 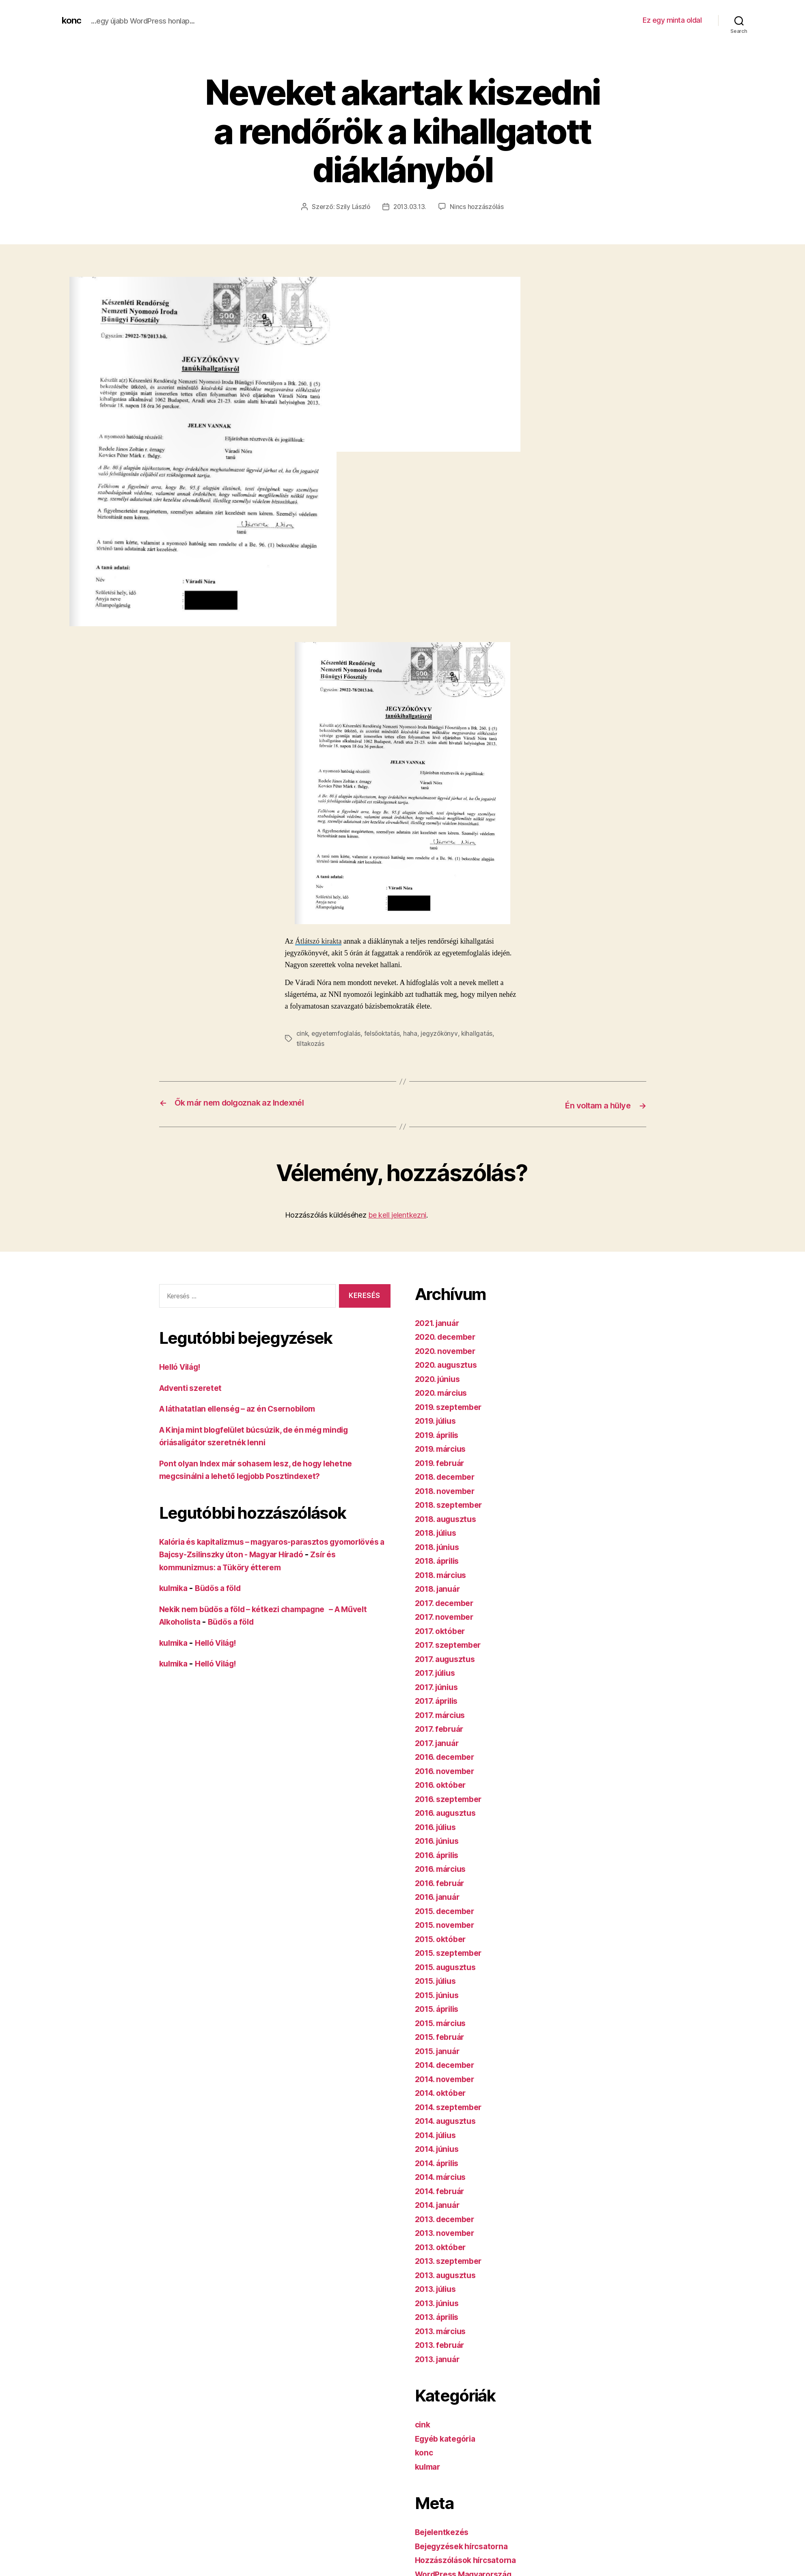 I want to click on 2016. március, so click(x=443, y=1867).